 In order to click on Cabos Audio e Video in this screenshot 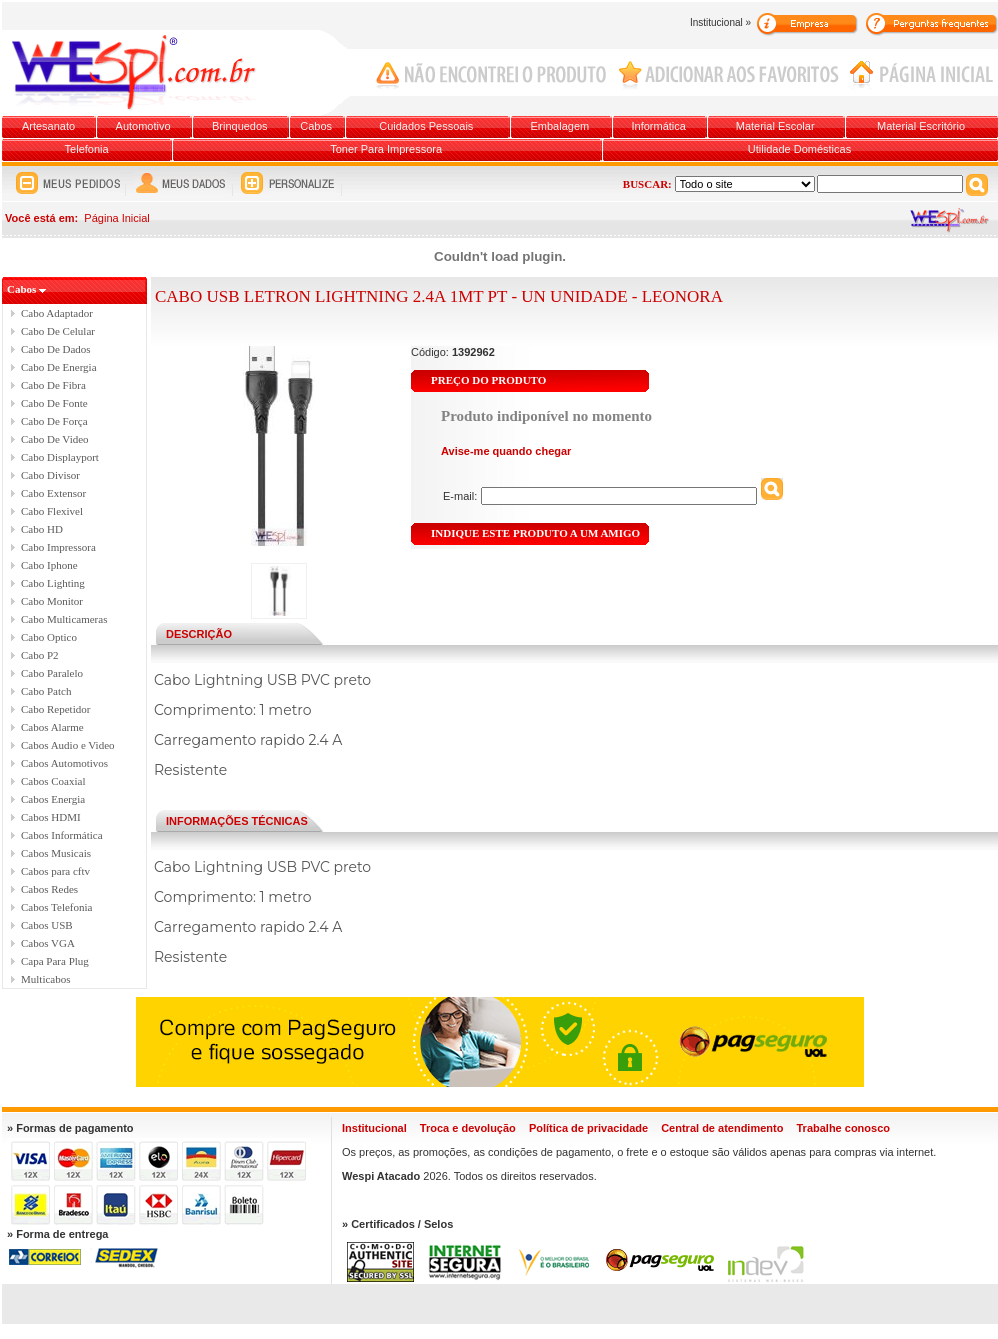, I will do `click(68, 745)`.